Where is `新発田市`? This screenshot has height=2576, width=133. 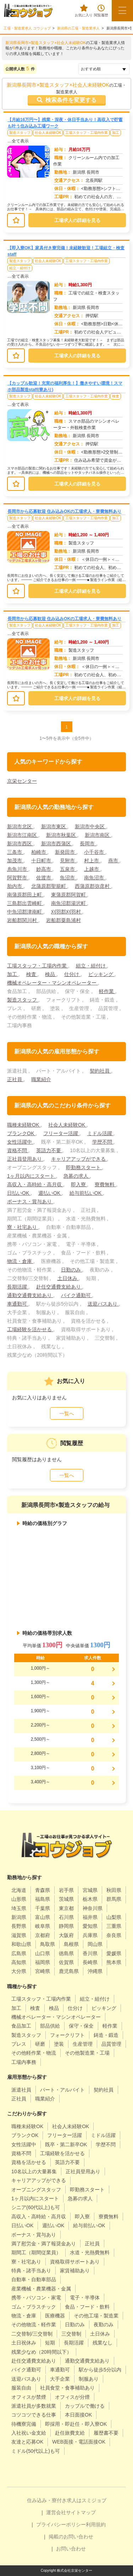 新発田市 is located at coordinates (65, 852).